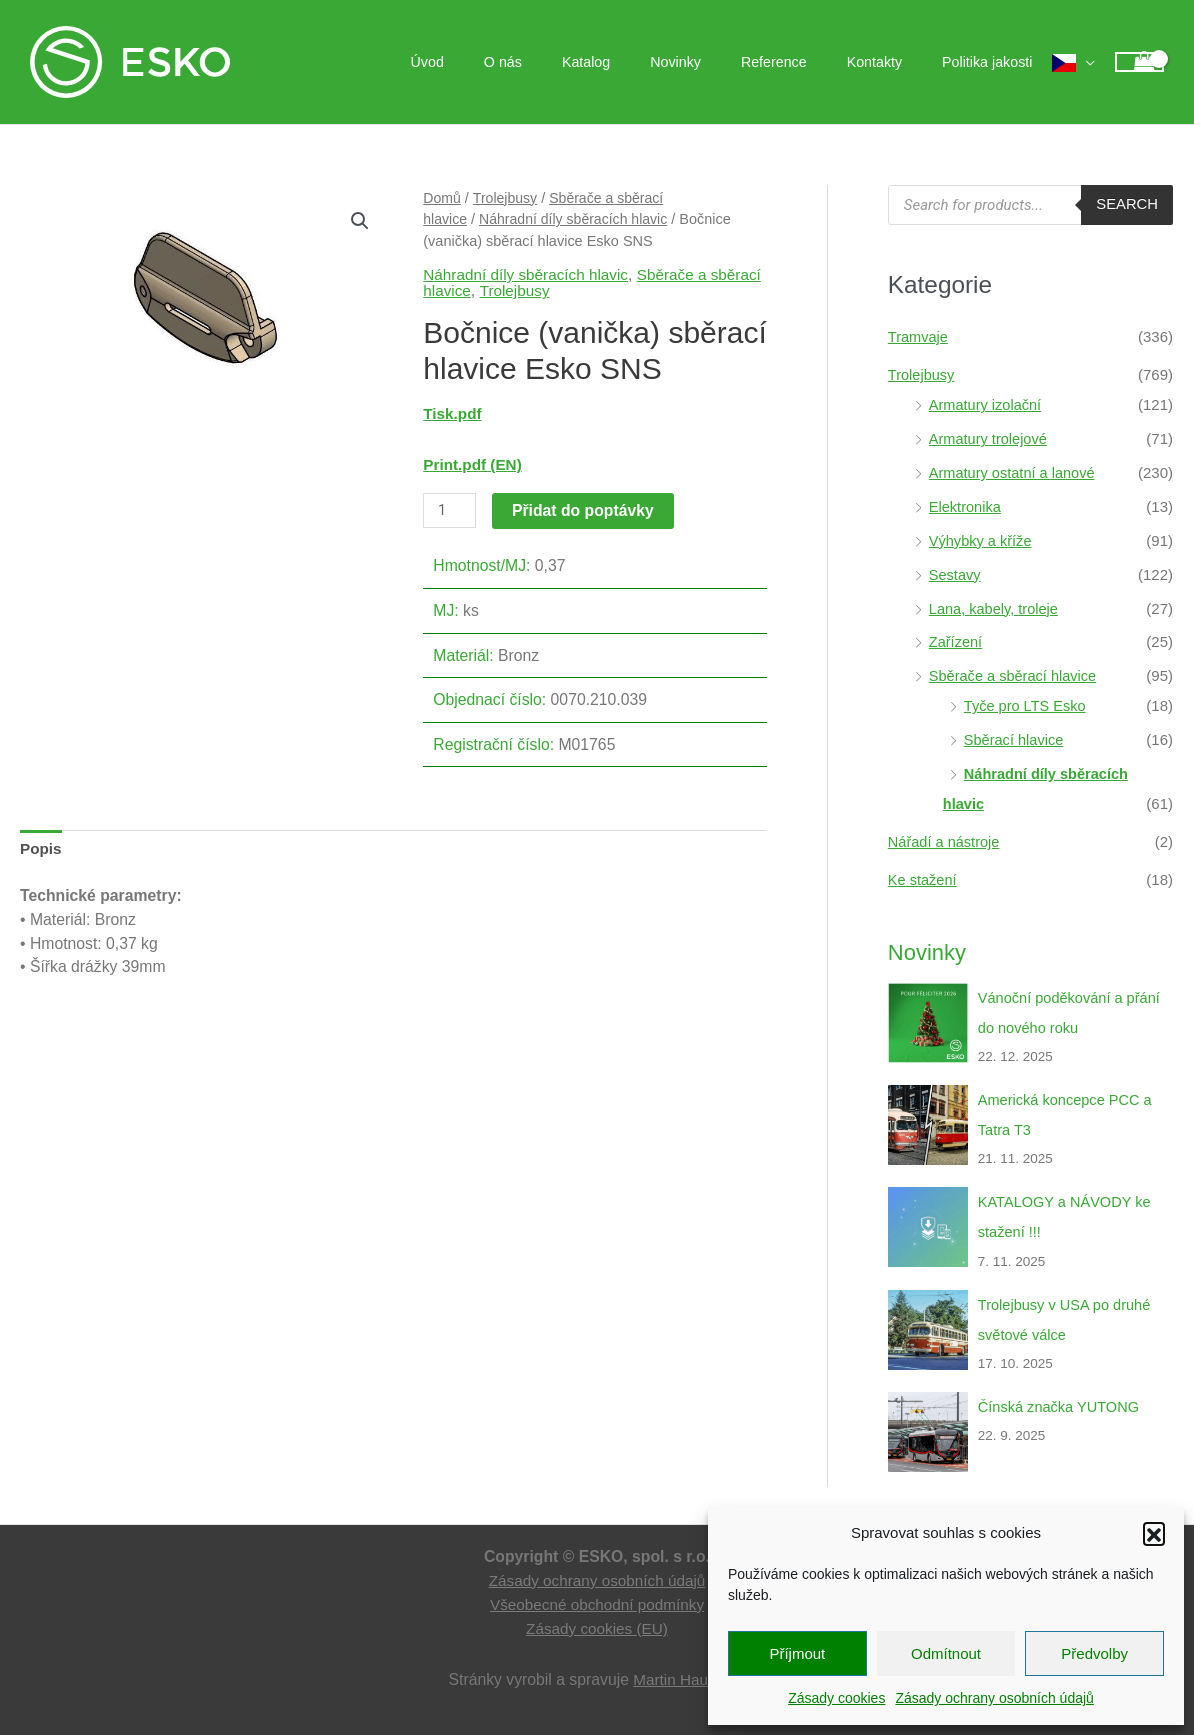 The width and height of the screenshot is (1194, 1735). Describe the element at coordinates (955, 573) in the screenshot. I see `Sestavy` at that location.